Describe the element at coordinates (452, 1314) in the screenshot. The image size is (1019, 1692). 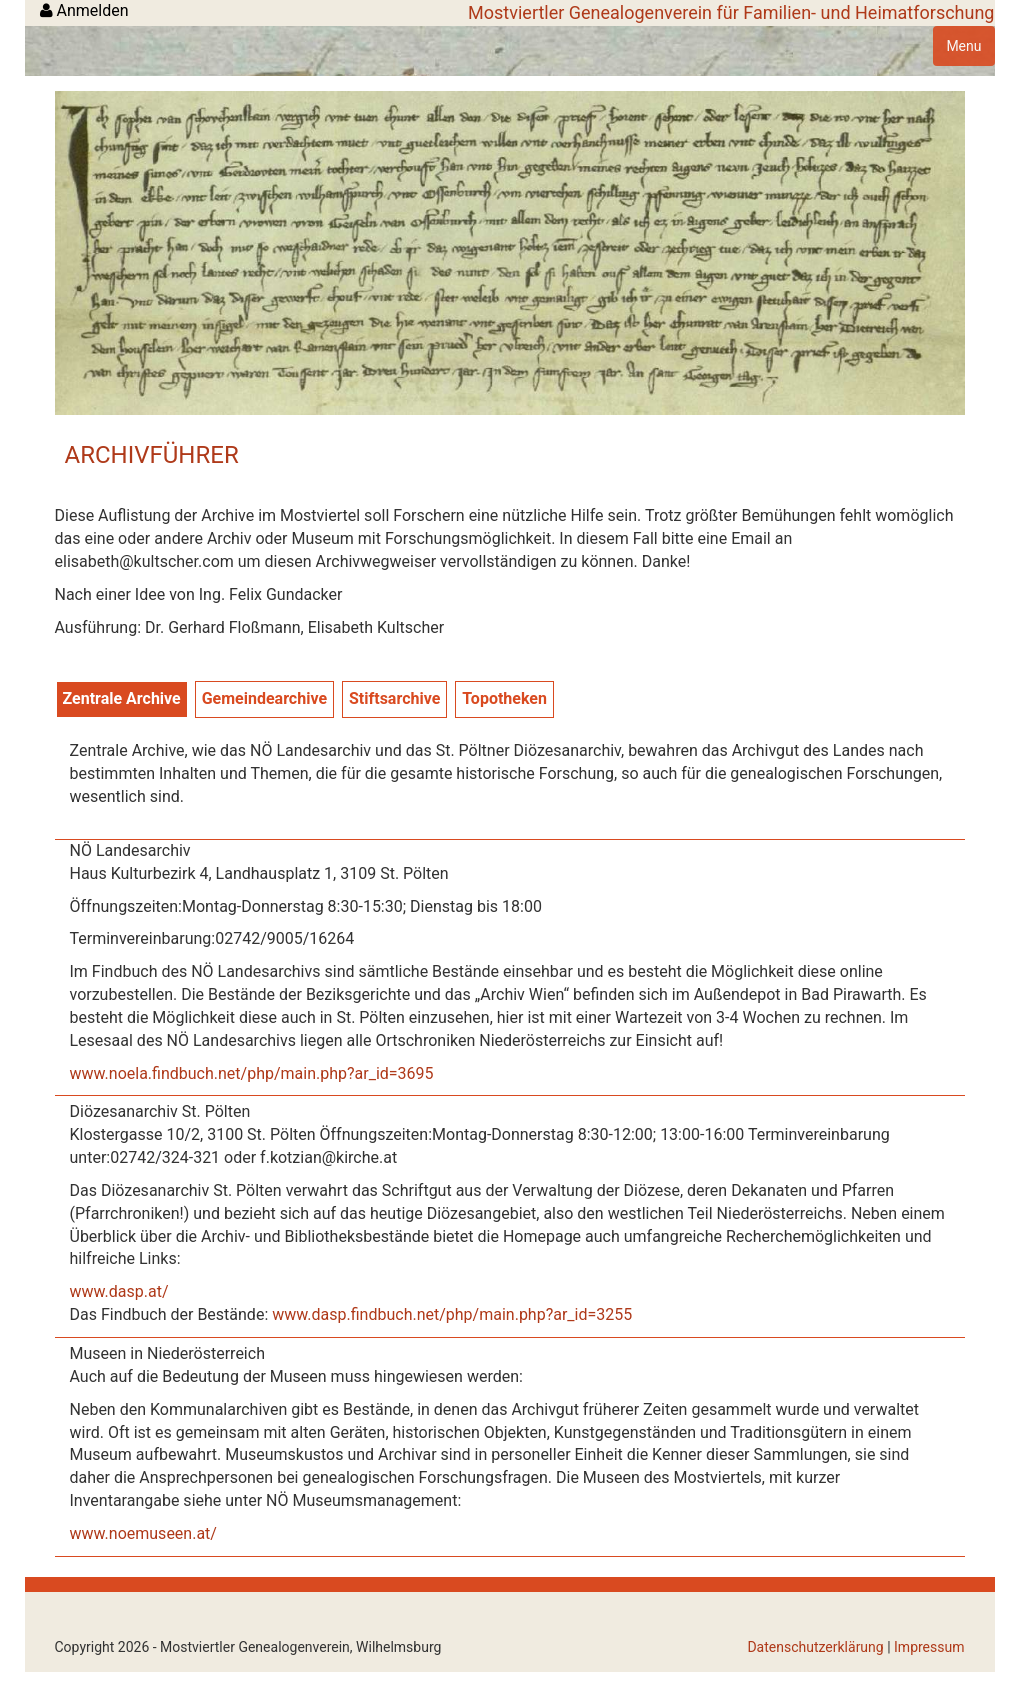
I see `www.dasp.findbuch.net/php/main.php?ar_id=3255` at that location.